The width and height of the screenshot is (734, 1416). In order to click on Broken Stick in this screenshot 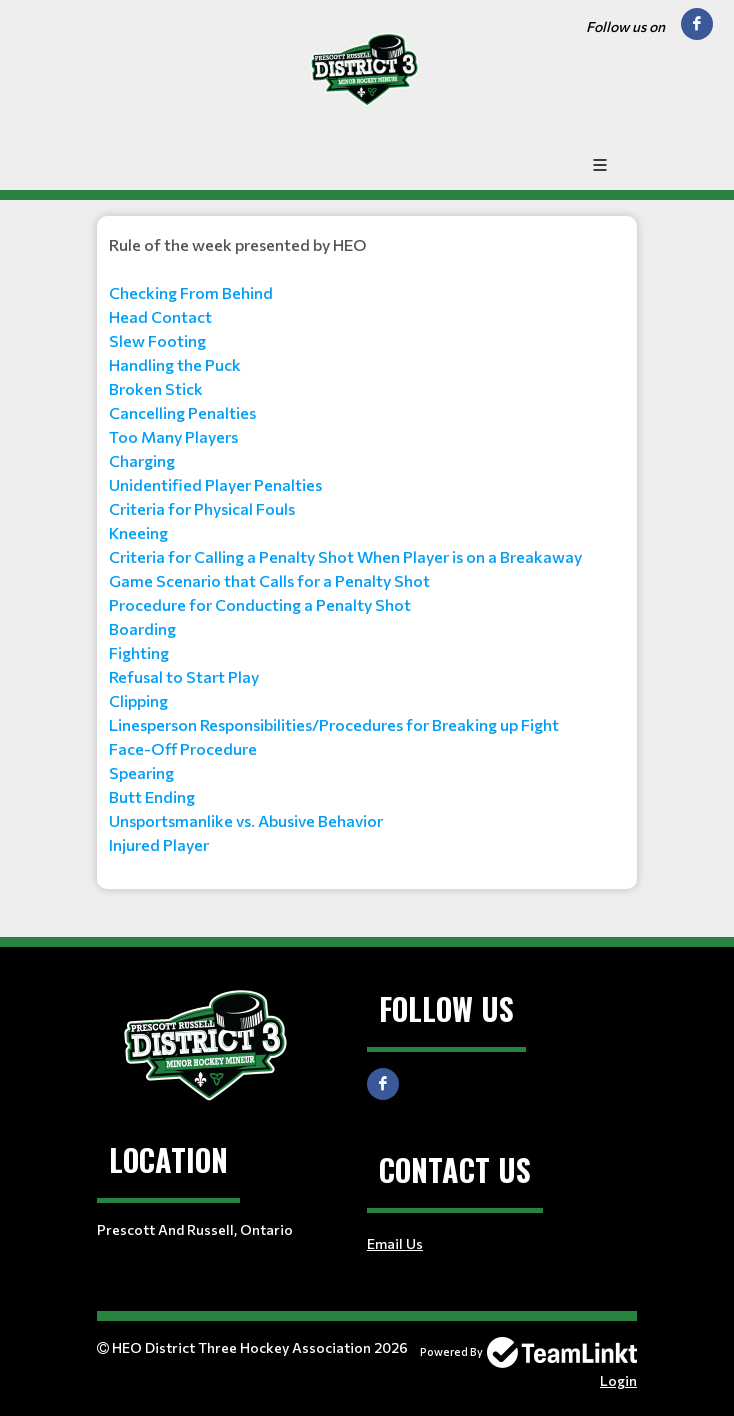, I will do `click(156, 388)`.